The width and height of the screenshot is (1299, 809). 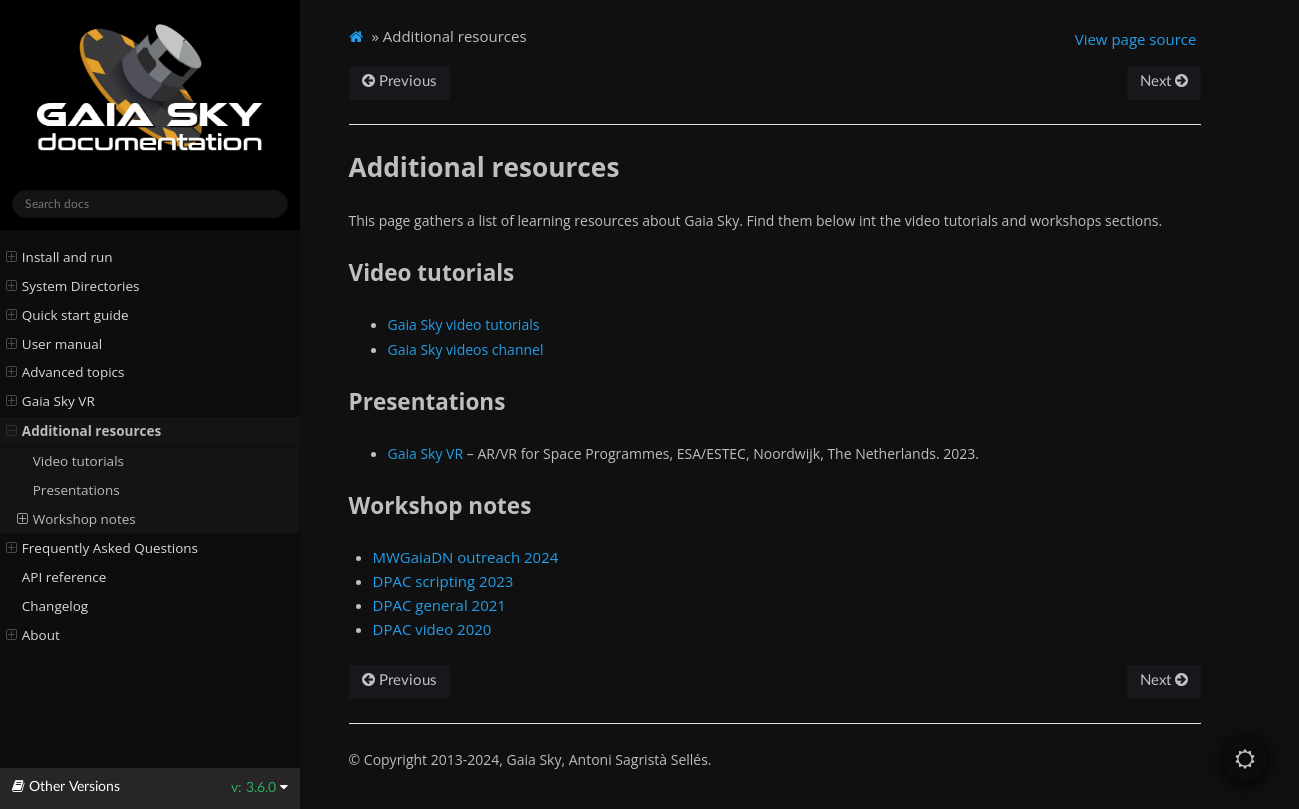 What do you see at coordinates (466, 349) in the screenshot?
I see `Gaia Sky videos channel` at bounding box center [466, 349].